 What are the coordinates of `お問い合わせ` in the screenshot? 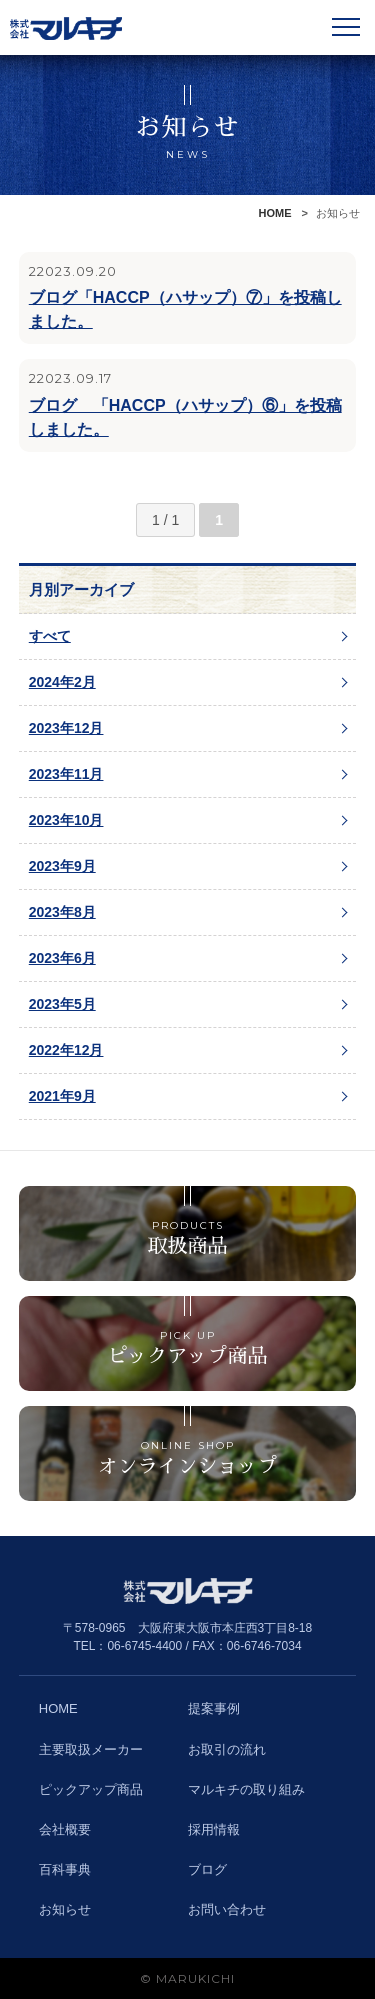 It's located at (227, 1909).